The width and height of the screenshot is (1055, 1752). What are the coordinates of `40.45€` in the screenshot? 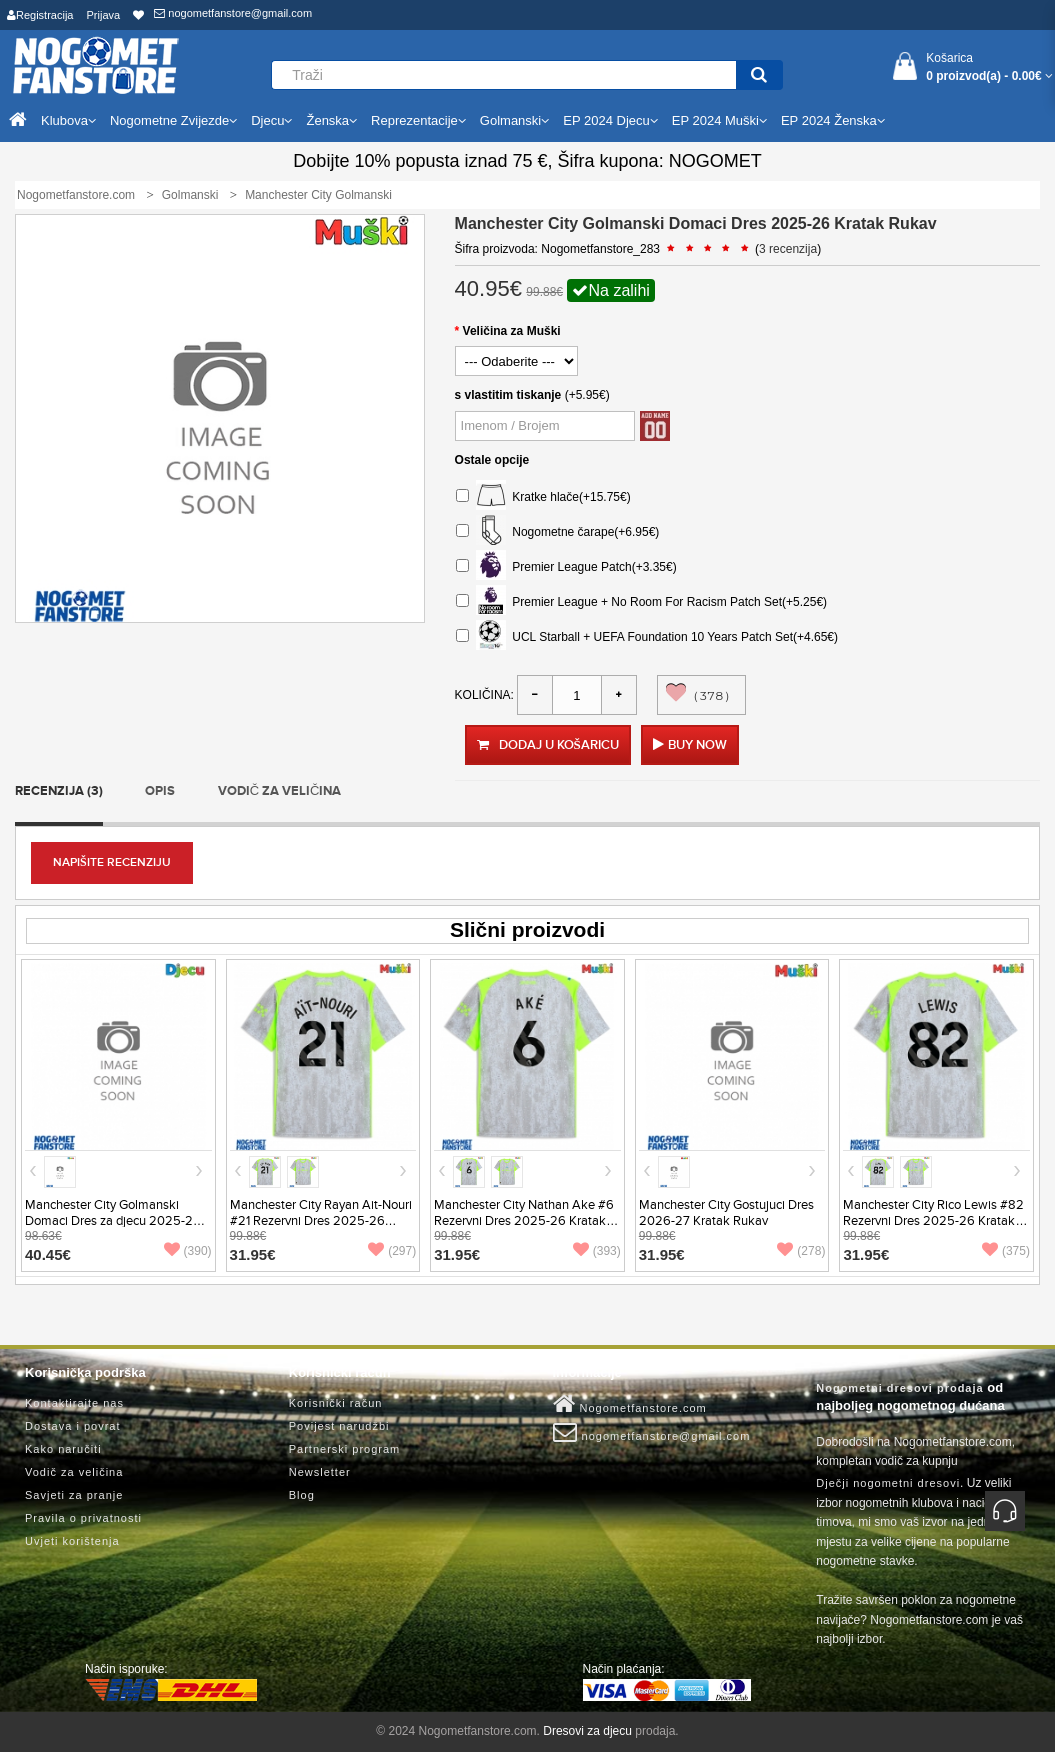 It's located at (48, 1254).